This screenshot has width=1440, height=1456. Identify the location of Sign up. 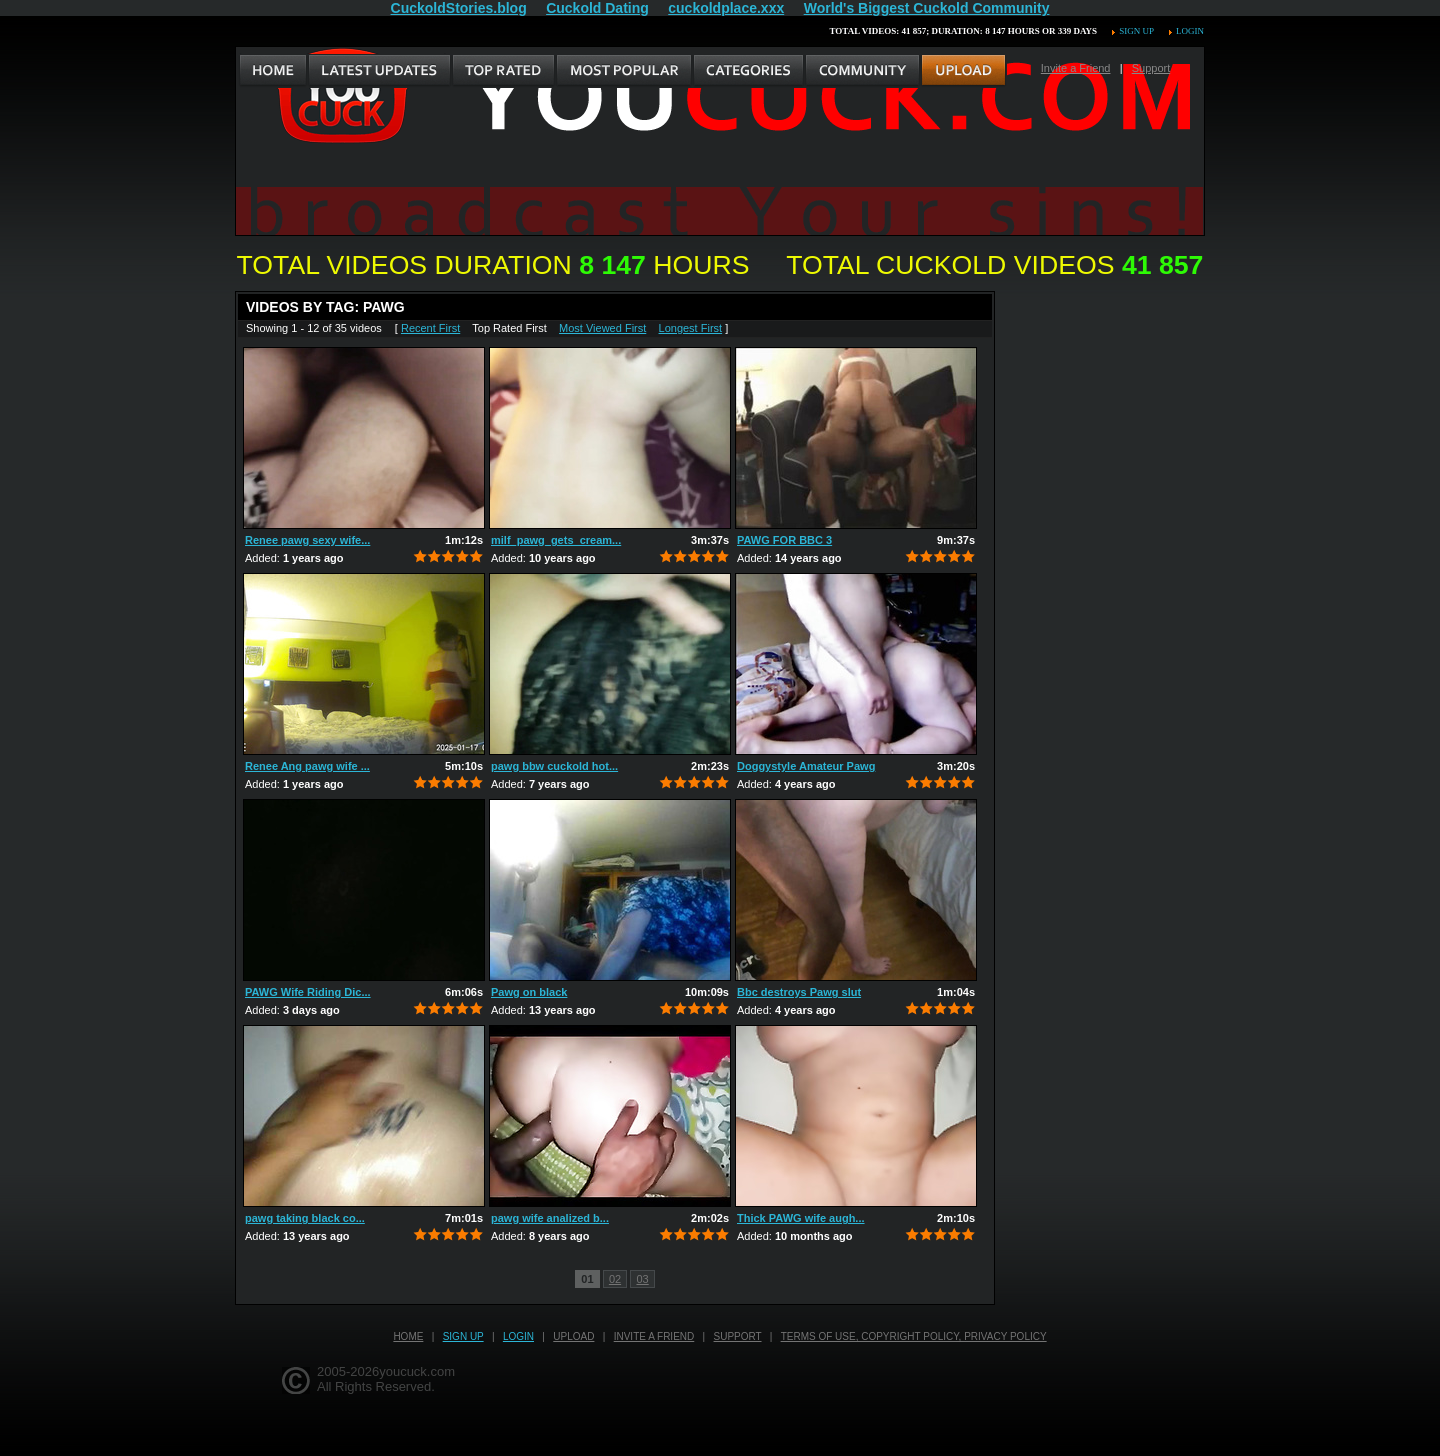
(1136, 31).